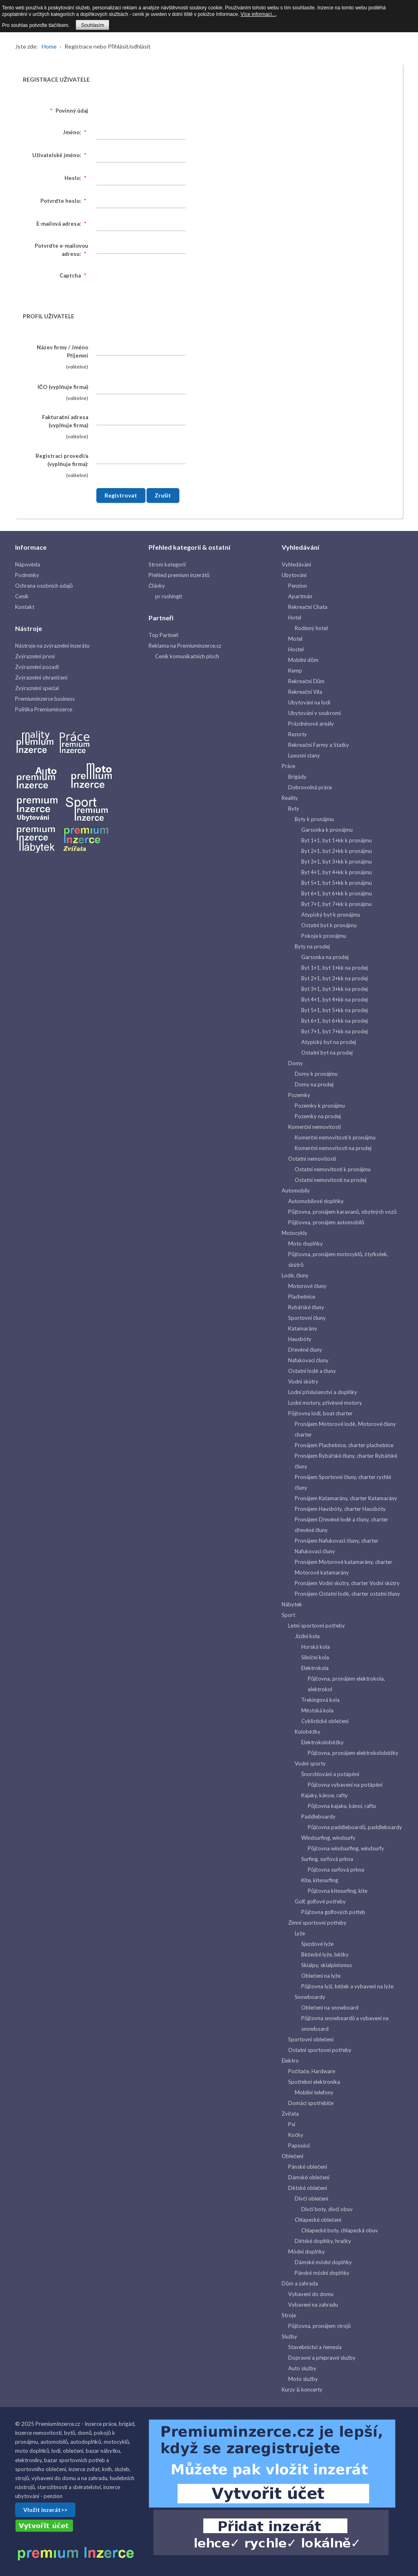  Describe the element at coordinates (294, 617) in the screenshot. I see `Hotel` at that location.